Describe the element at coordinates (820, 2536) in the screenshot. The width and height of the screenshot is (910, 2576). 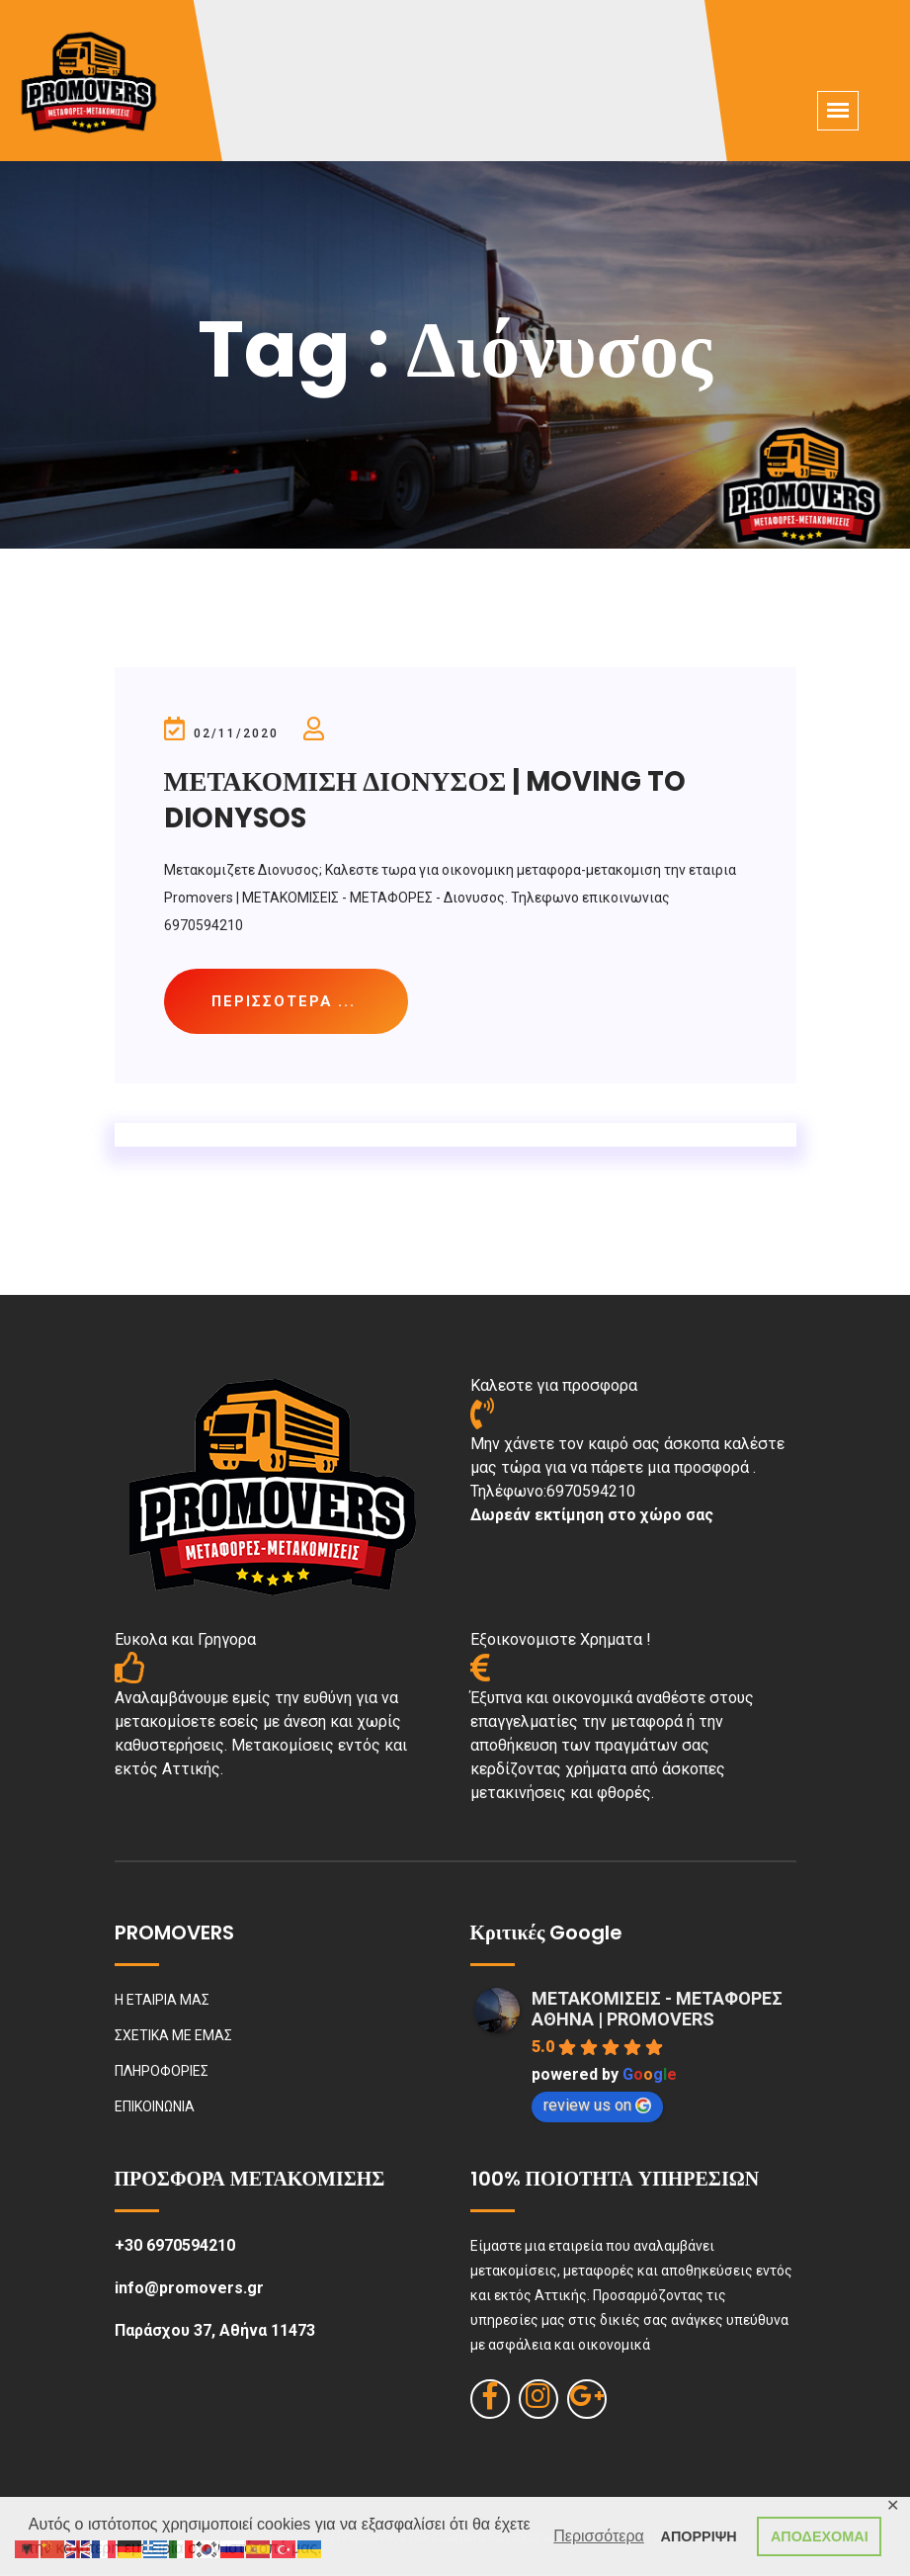
I see `ΑΠΟΔΕΧΟΜΑΙ [button]` at that location.